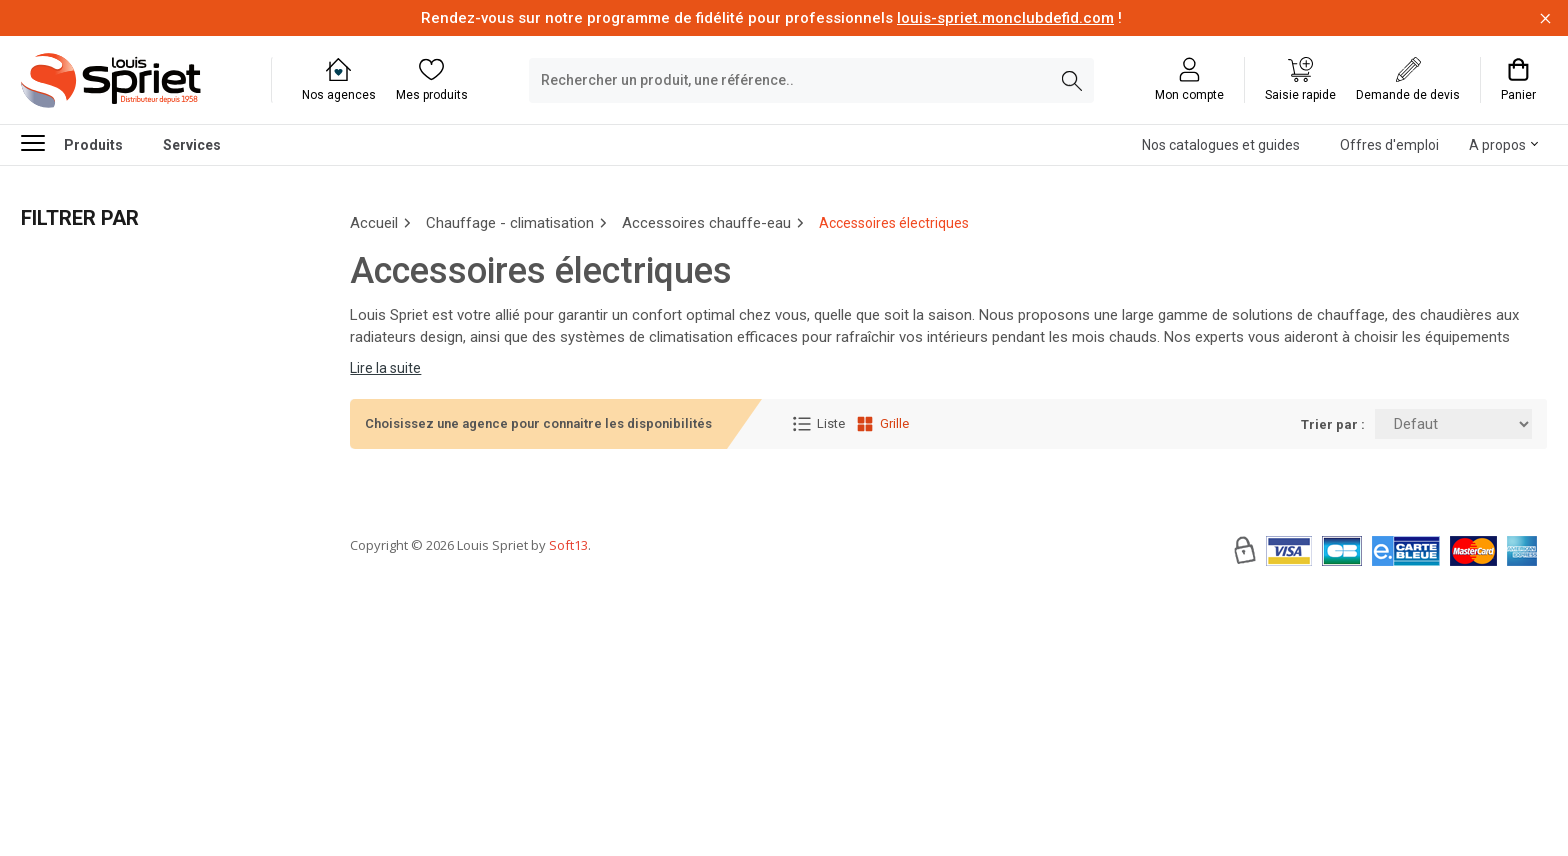 The image size is (1568, 856). I want to click on Grille [Affichage Grille], so click(882, 424).